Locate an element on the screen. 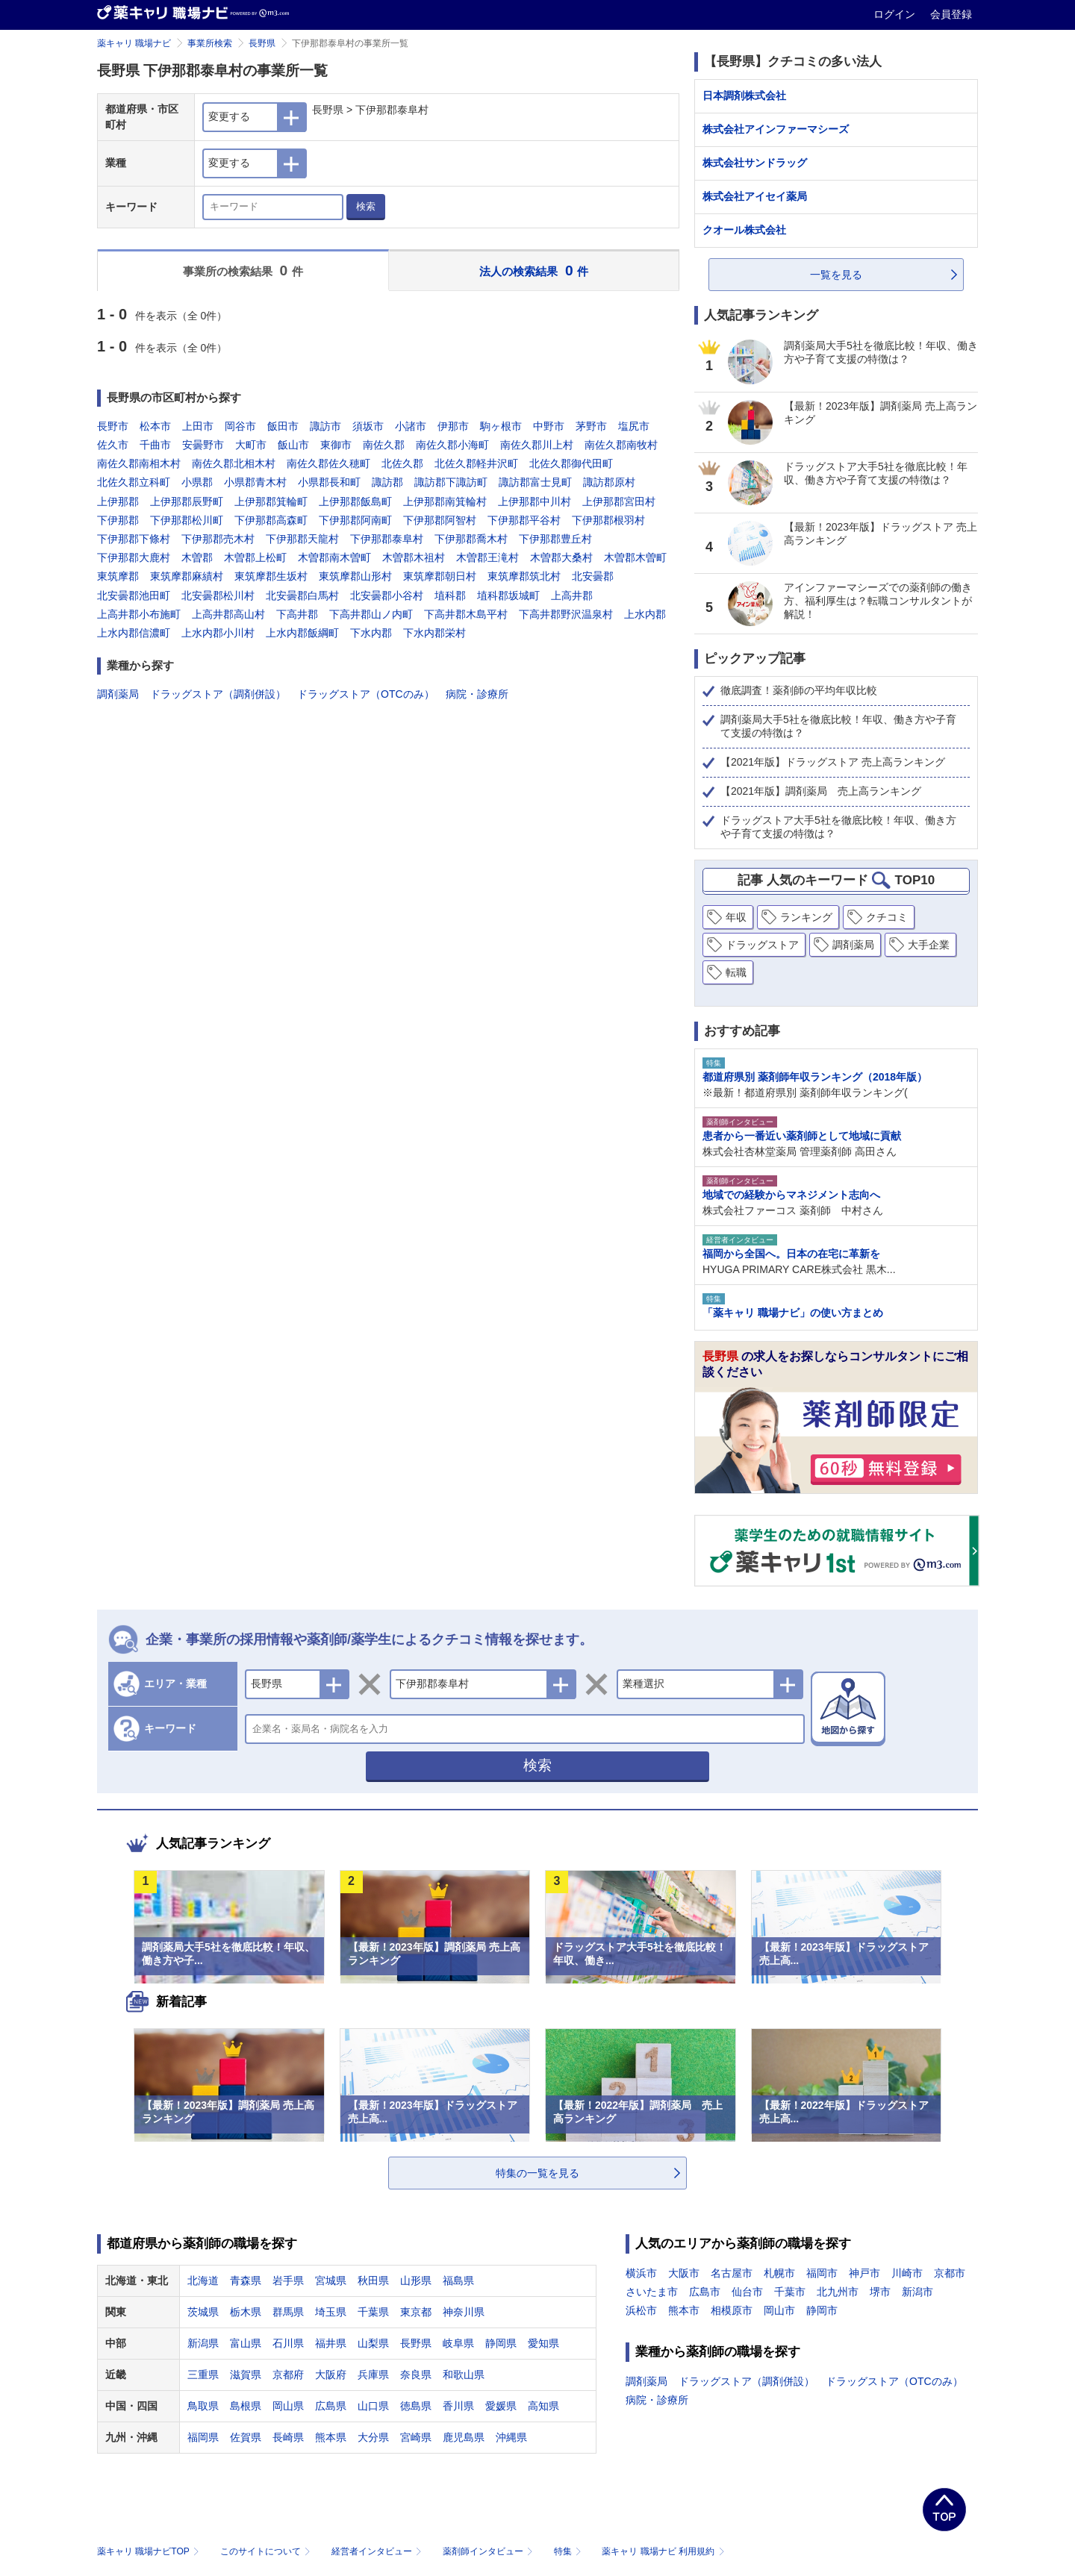  下伊那郡天龍村 is located at coordinates (302, 539).